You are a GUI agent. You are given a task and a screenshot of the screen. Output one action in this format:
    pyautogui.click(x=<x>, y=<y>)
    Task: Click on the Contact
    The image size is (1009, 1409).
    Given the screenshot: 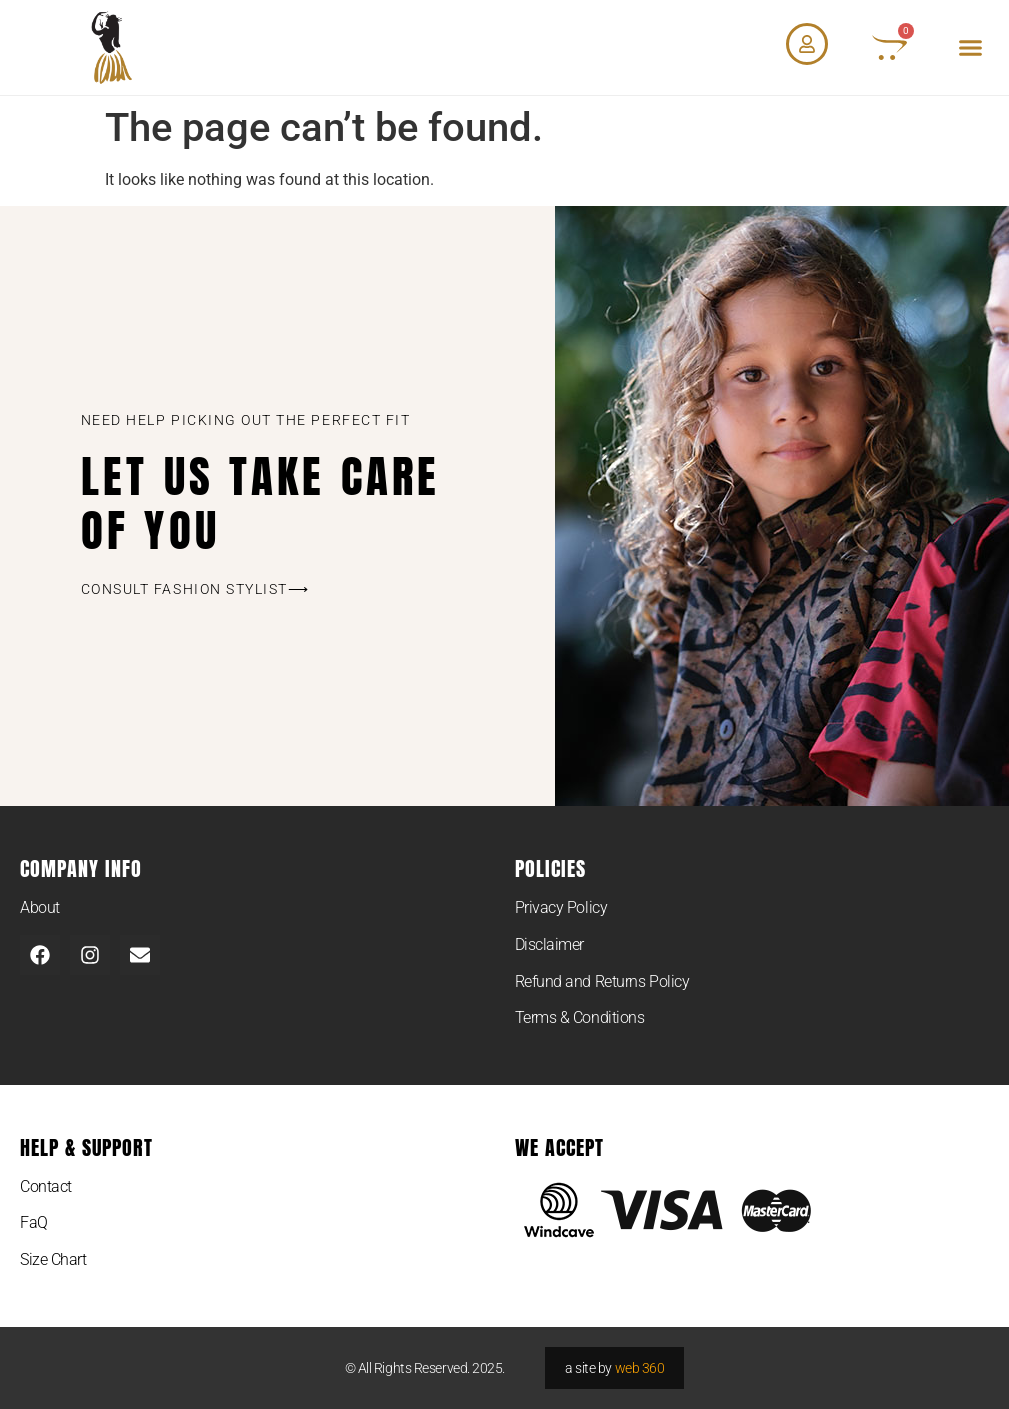 What is the action you would take?
    pyautogui.click(x=46, y=1186)
    